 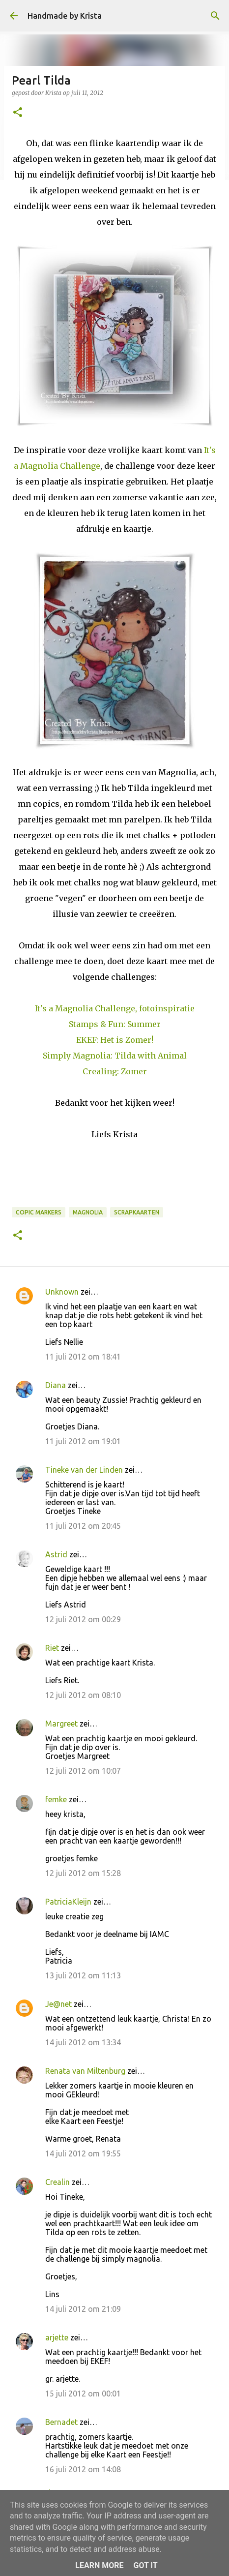 What do you see at coordinates (38, 1212) in the screenshot?
I see `Copic Markers` at bounding box center [38, 1212].